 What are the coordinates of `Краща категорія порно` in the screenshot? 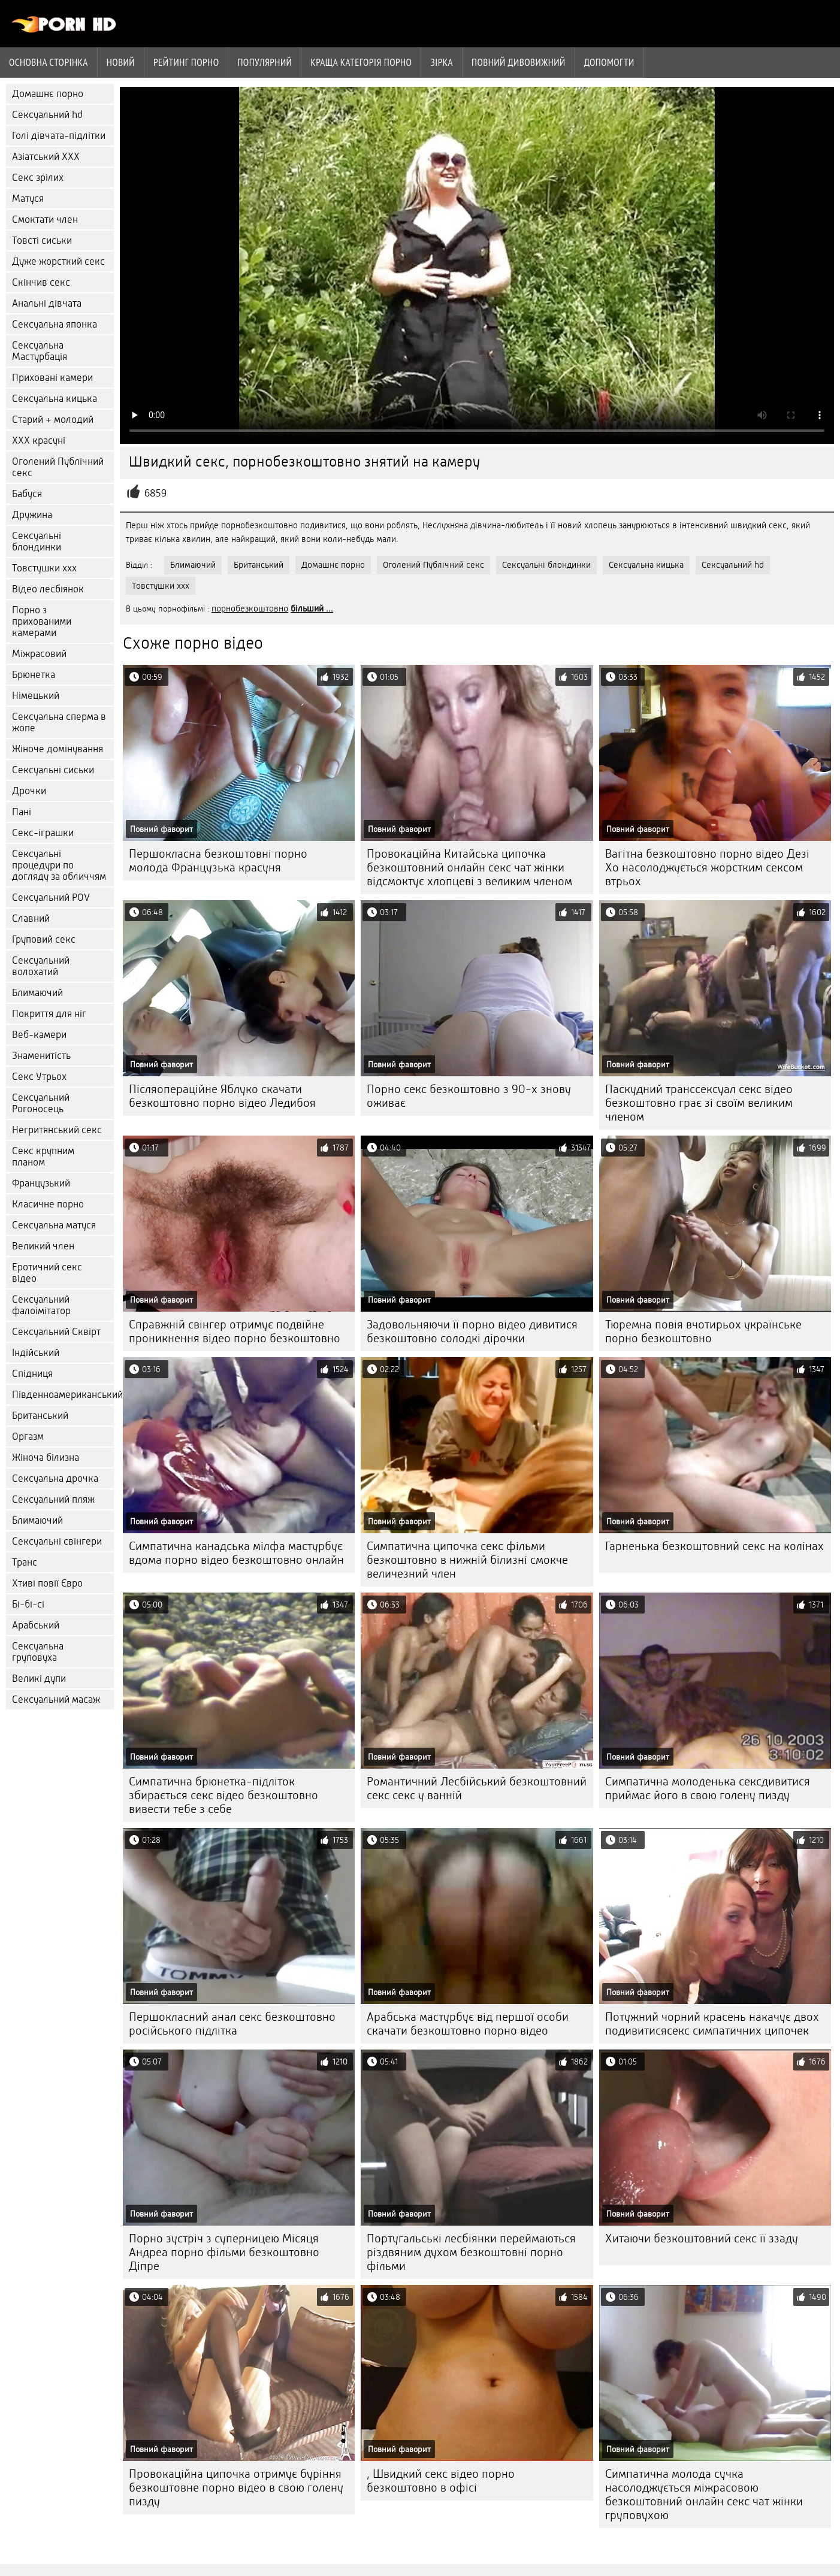 It's located at (361, 62).